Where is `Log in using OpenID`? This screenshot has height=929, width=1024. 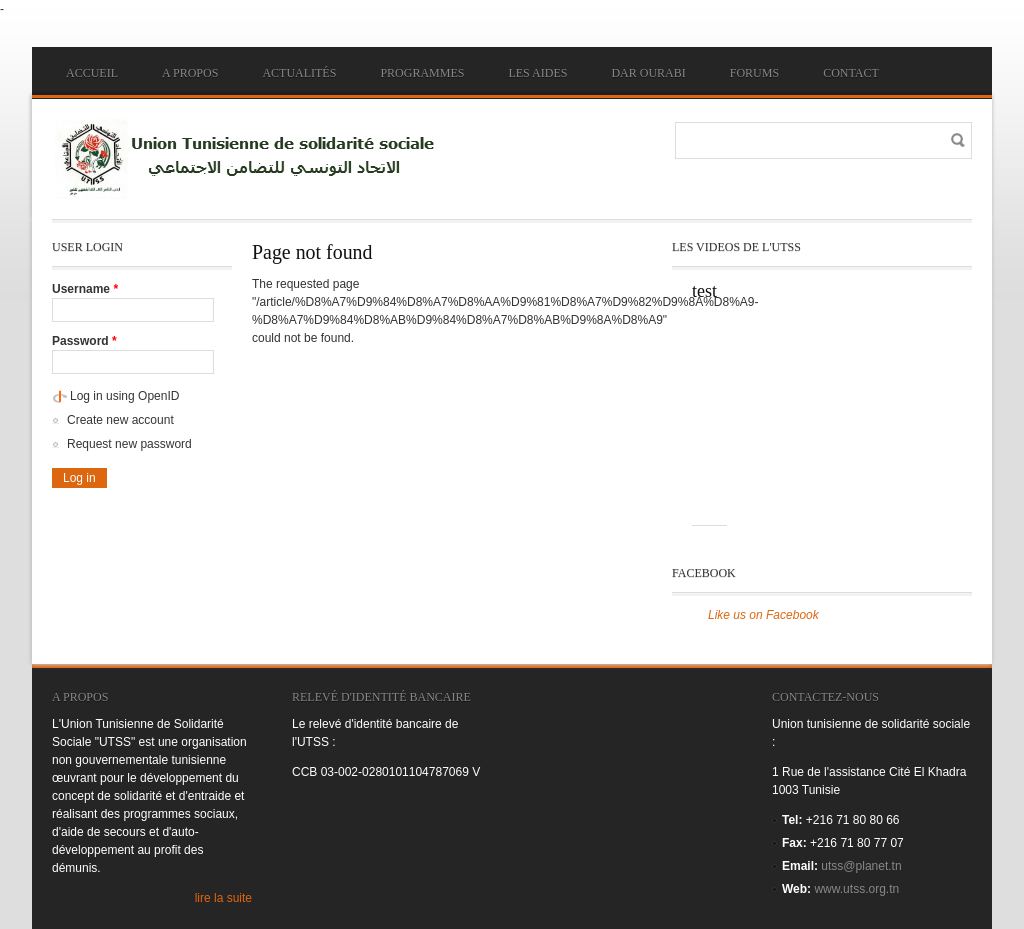 Log in using OpenID is located at coordinates (124, 396).